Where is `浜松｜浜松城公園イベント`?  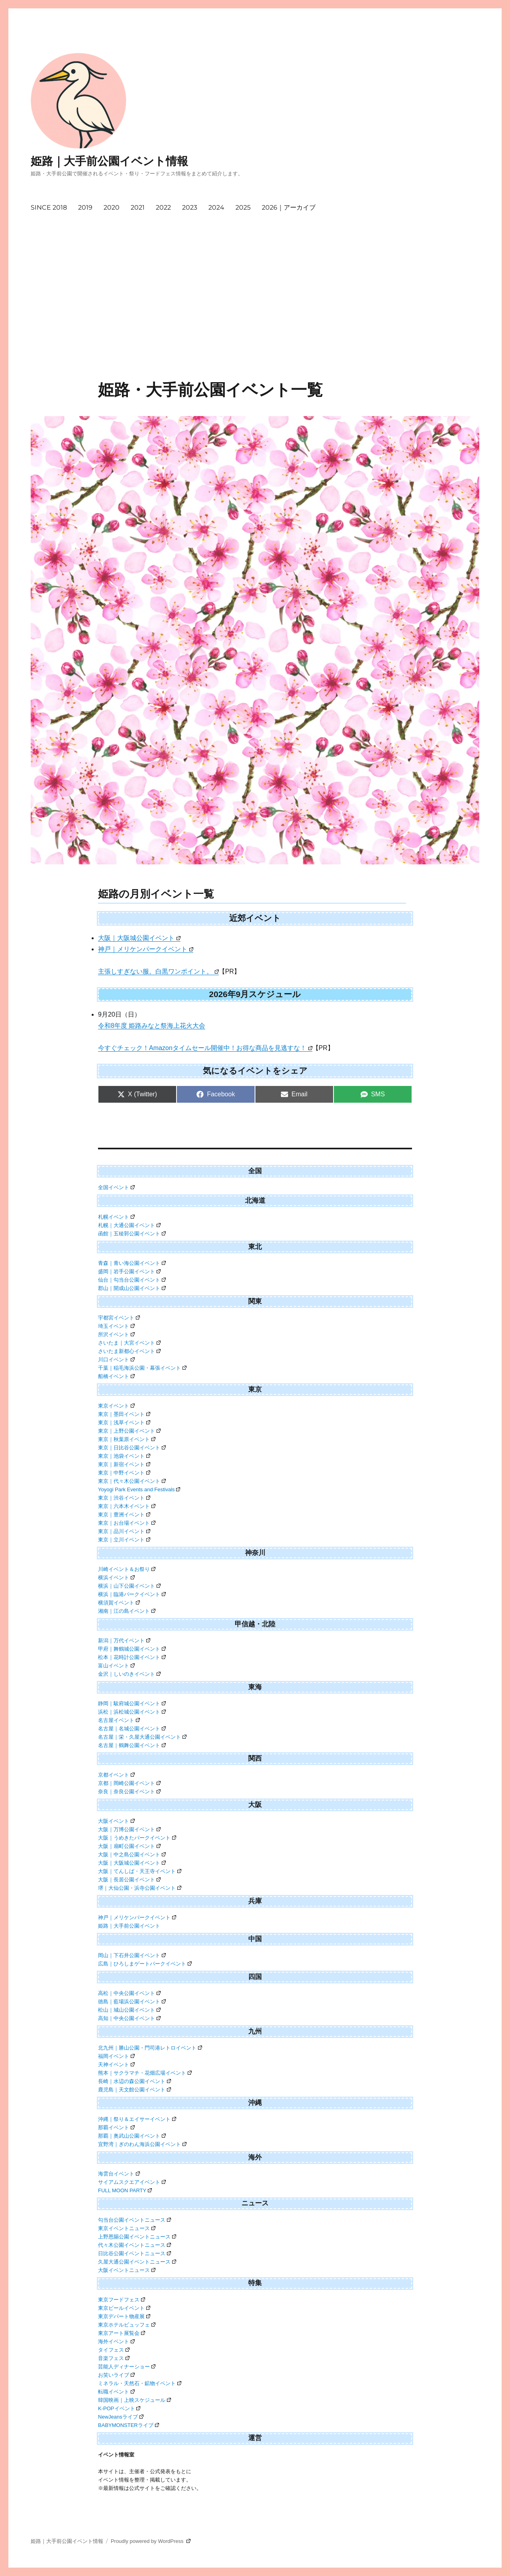 浜松｜浜松城公園イベント is located at coordinates (132, 1712).